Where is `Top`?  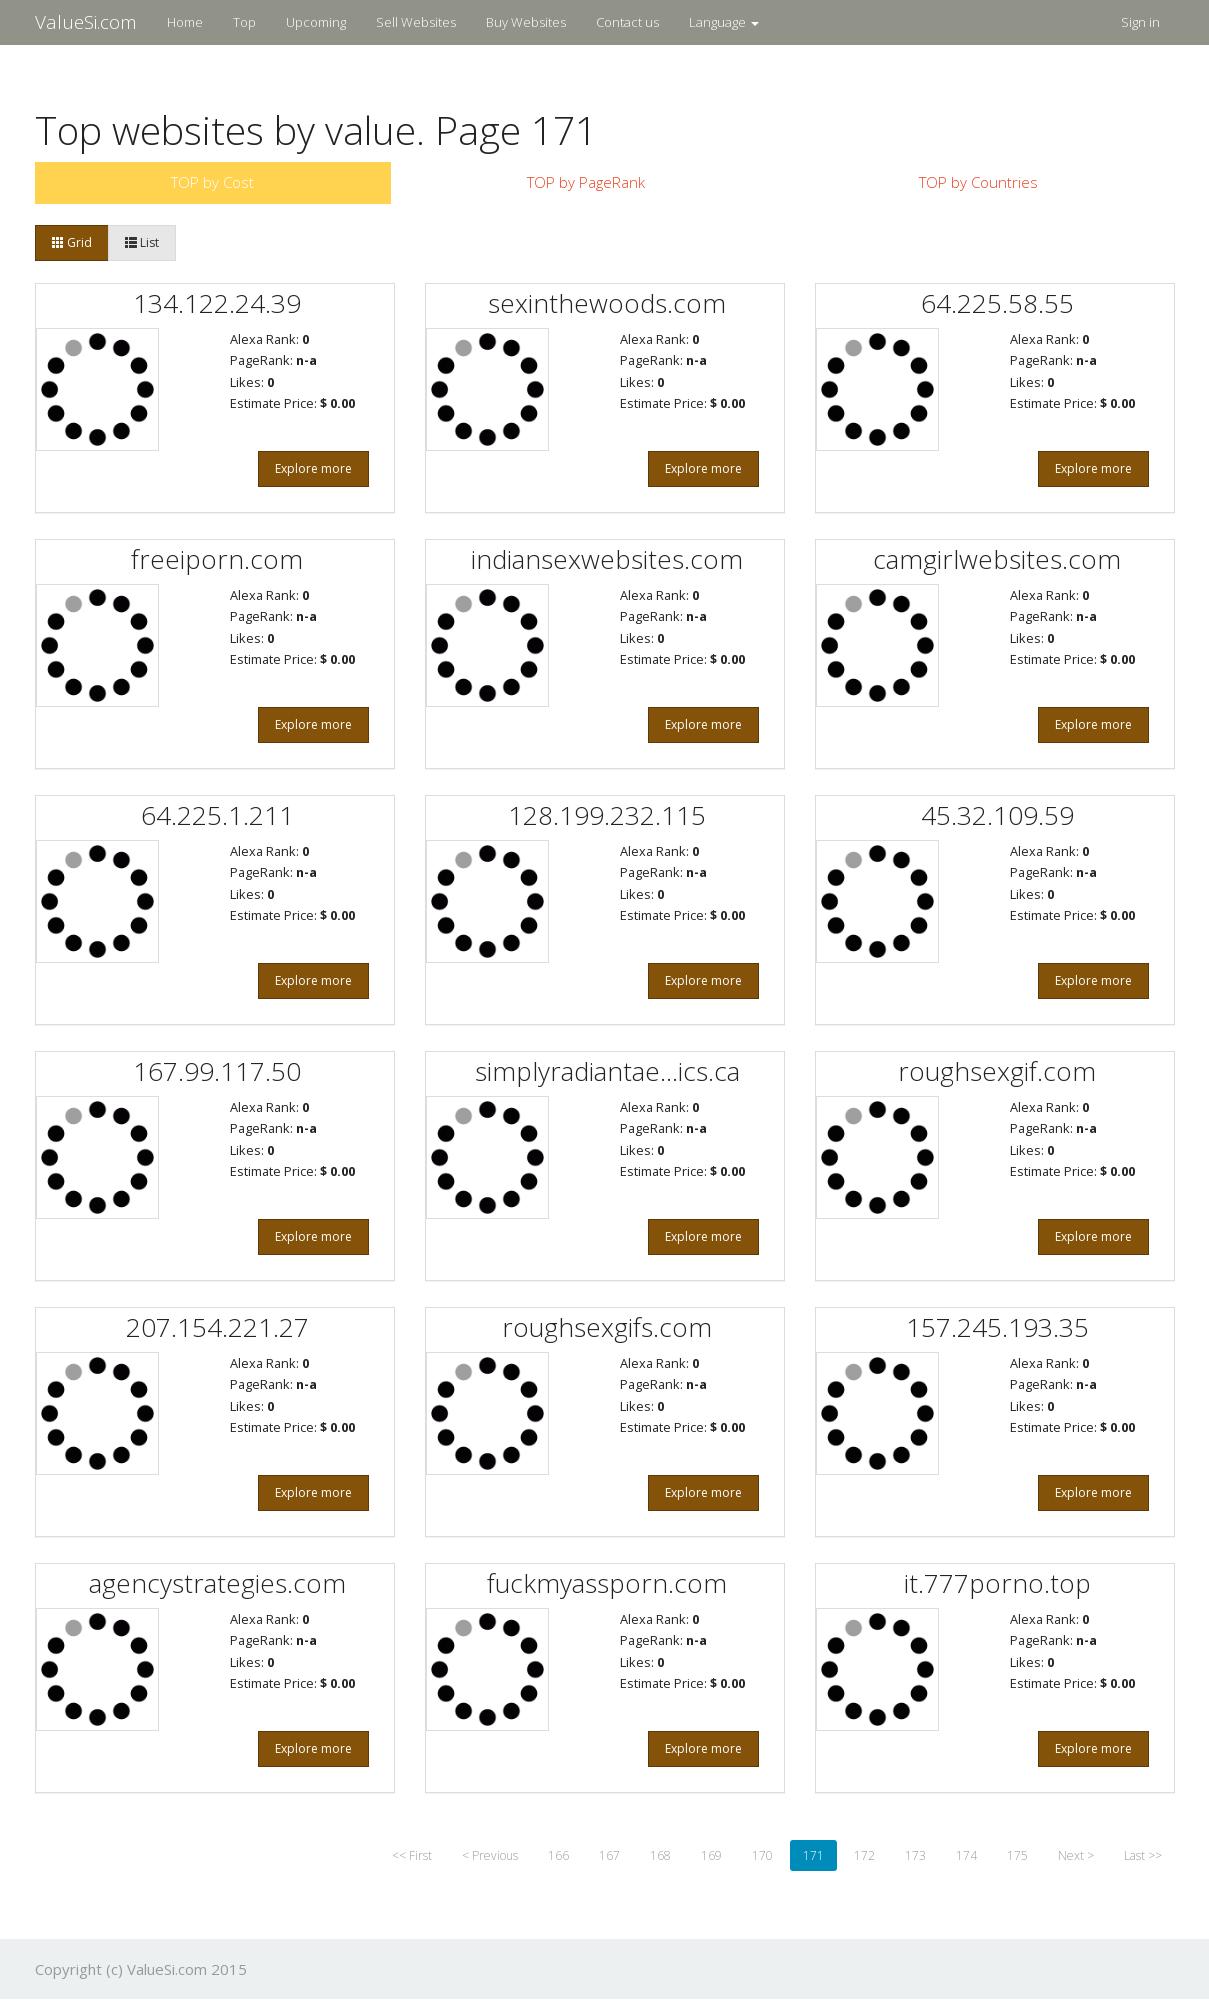
Top is located at coordinates (244, 22).